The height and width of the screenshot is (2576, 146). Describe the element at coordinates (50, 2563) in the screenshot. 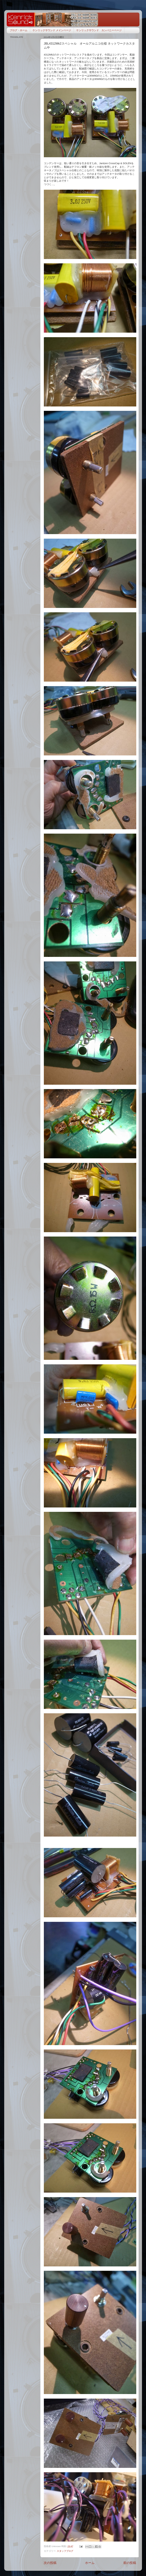

I see `次の投稿` at that location.